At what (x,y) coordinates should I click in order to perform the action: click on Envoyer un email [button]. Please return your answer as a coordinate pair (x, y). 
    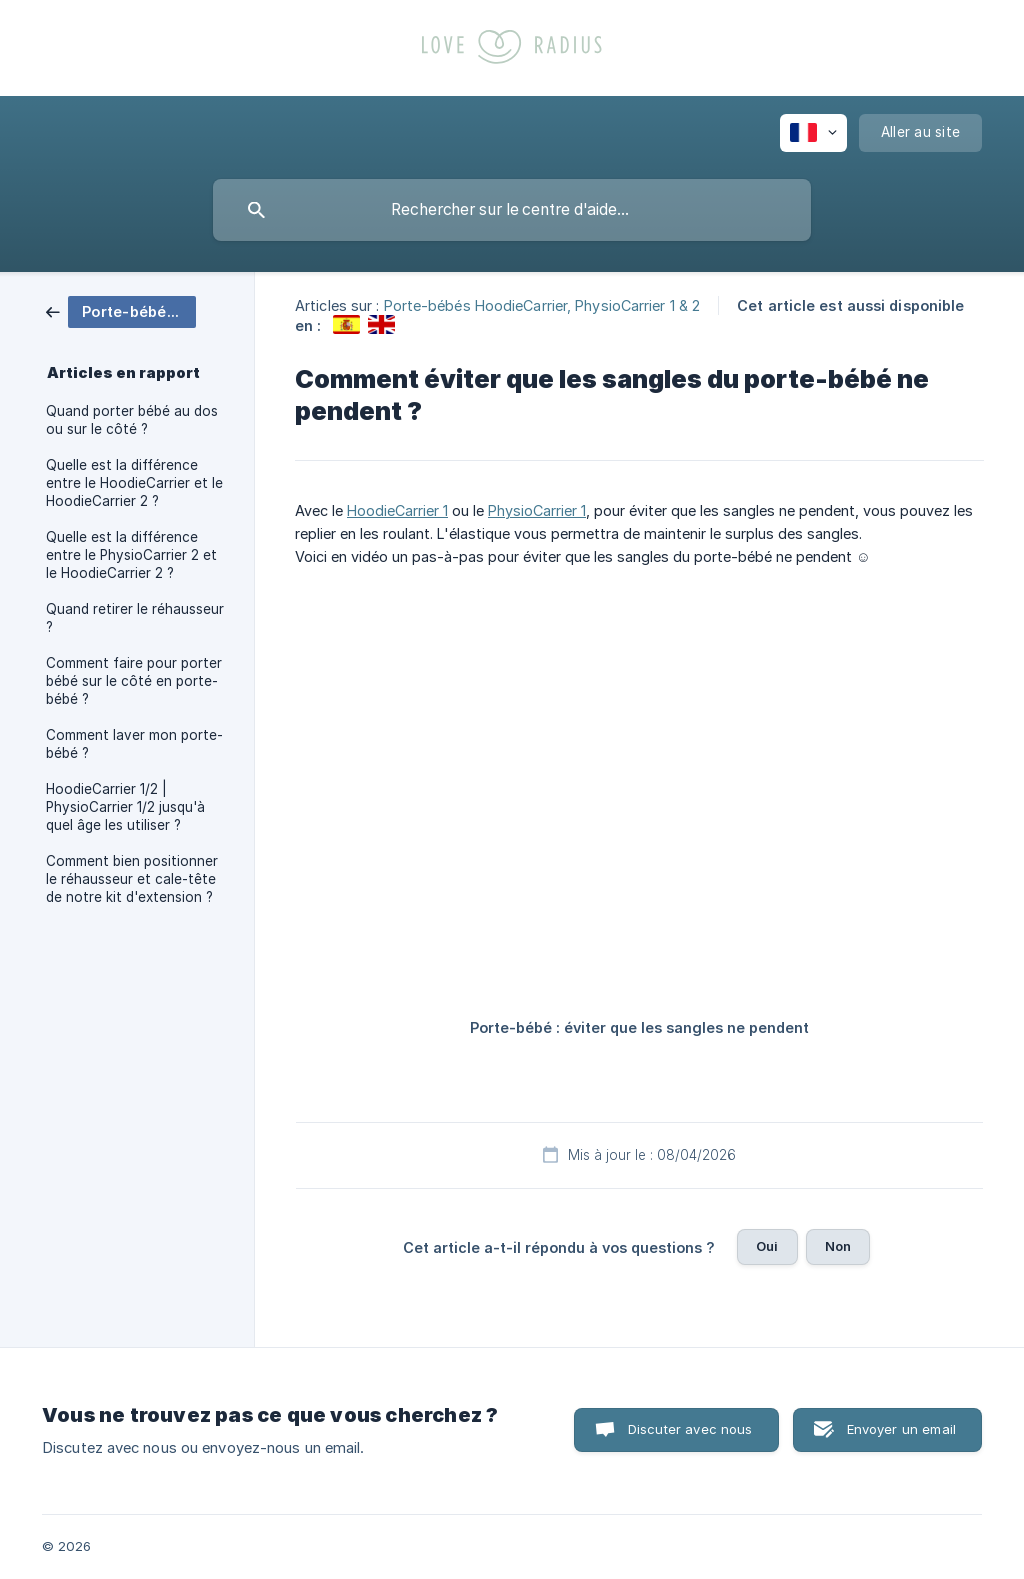
    Looking at the image, I should click on (901, 1429).